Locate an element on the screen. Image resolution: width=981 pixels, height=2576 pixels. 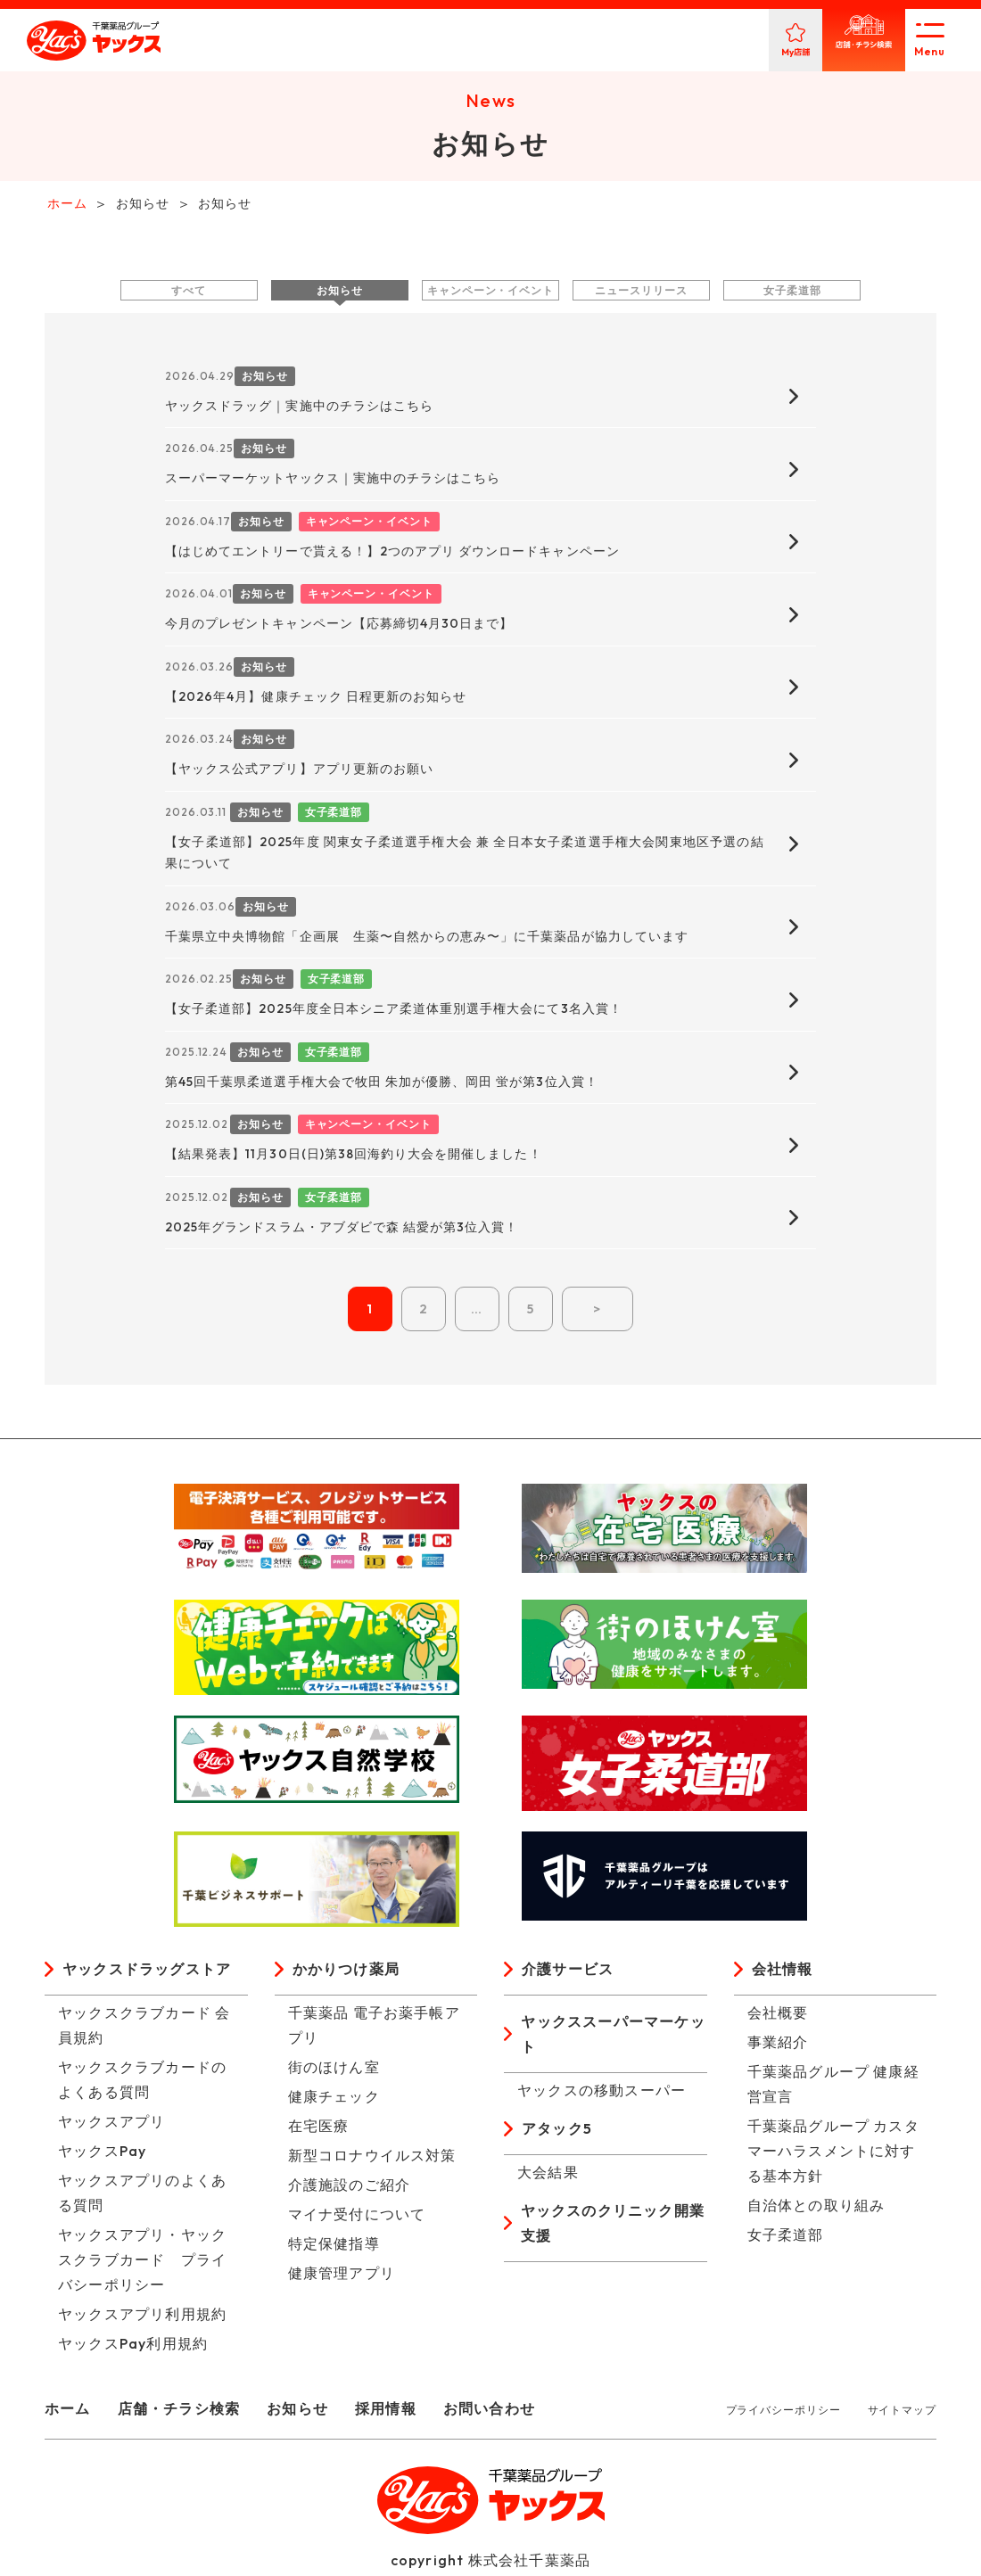
お知らせ is located at coordinates (340, 293).